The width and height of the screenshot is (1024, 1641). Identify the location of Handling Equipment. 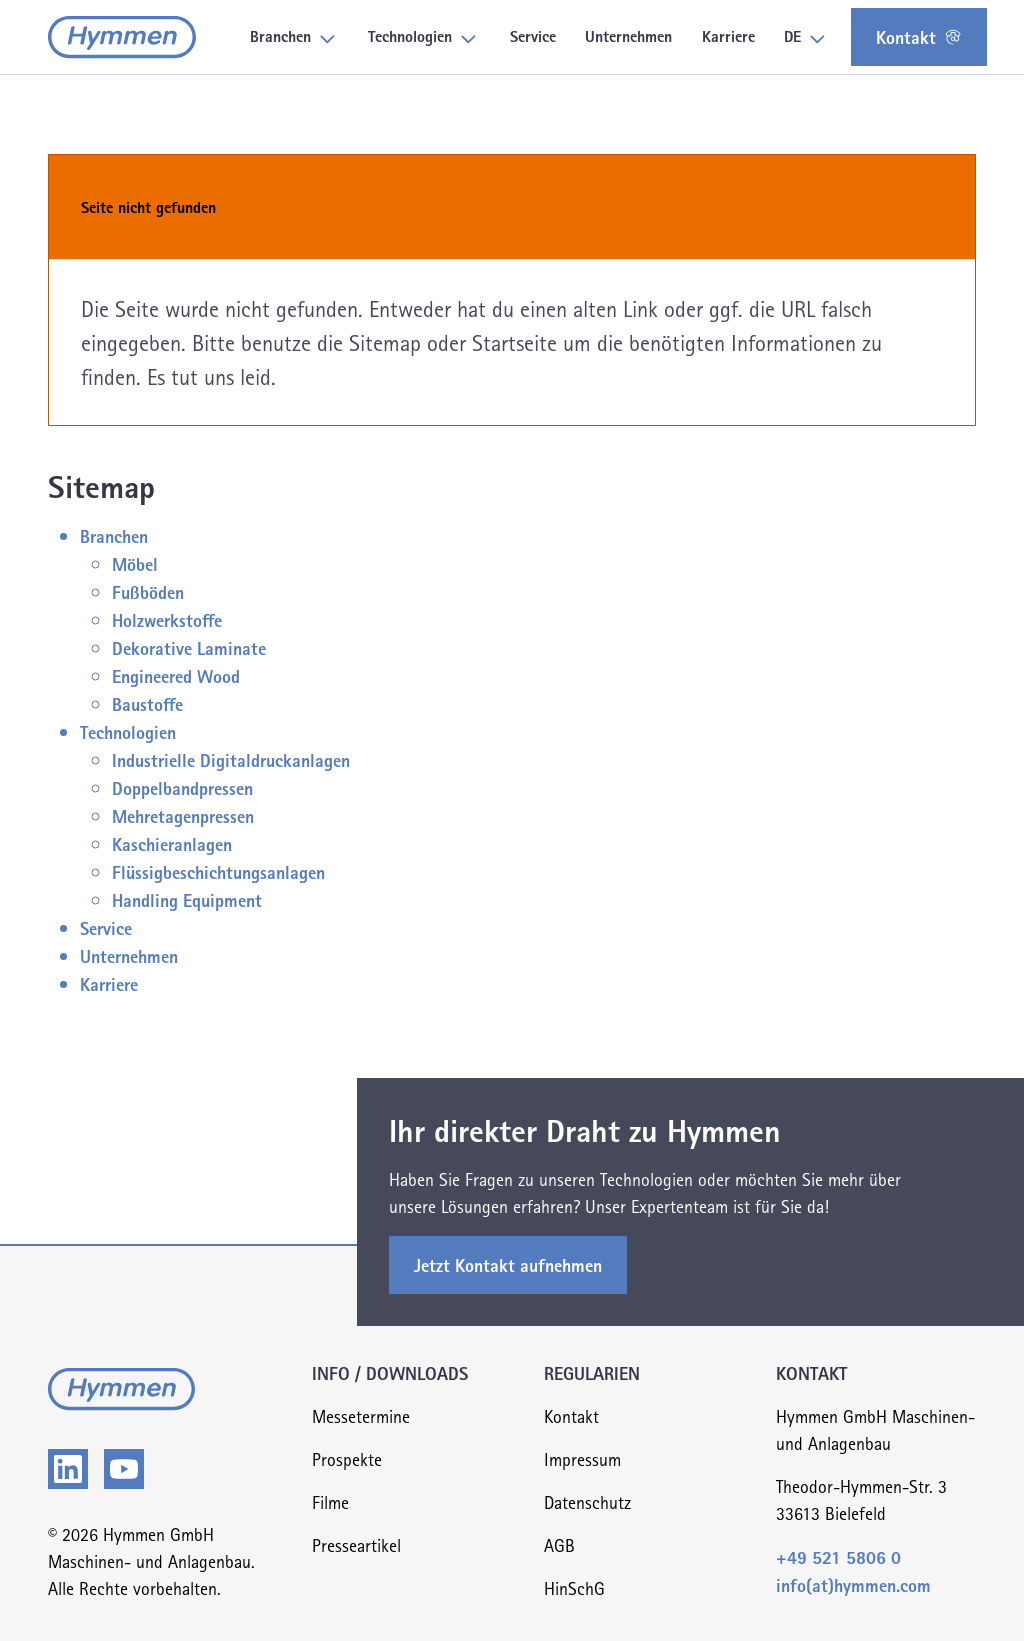
(187, 899).